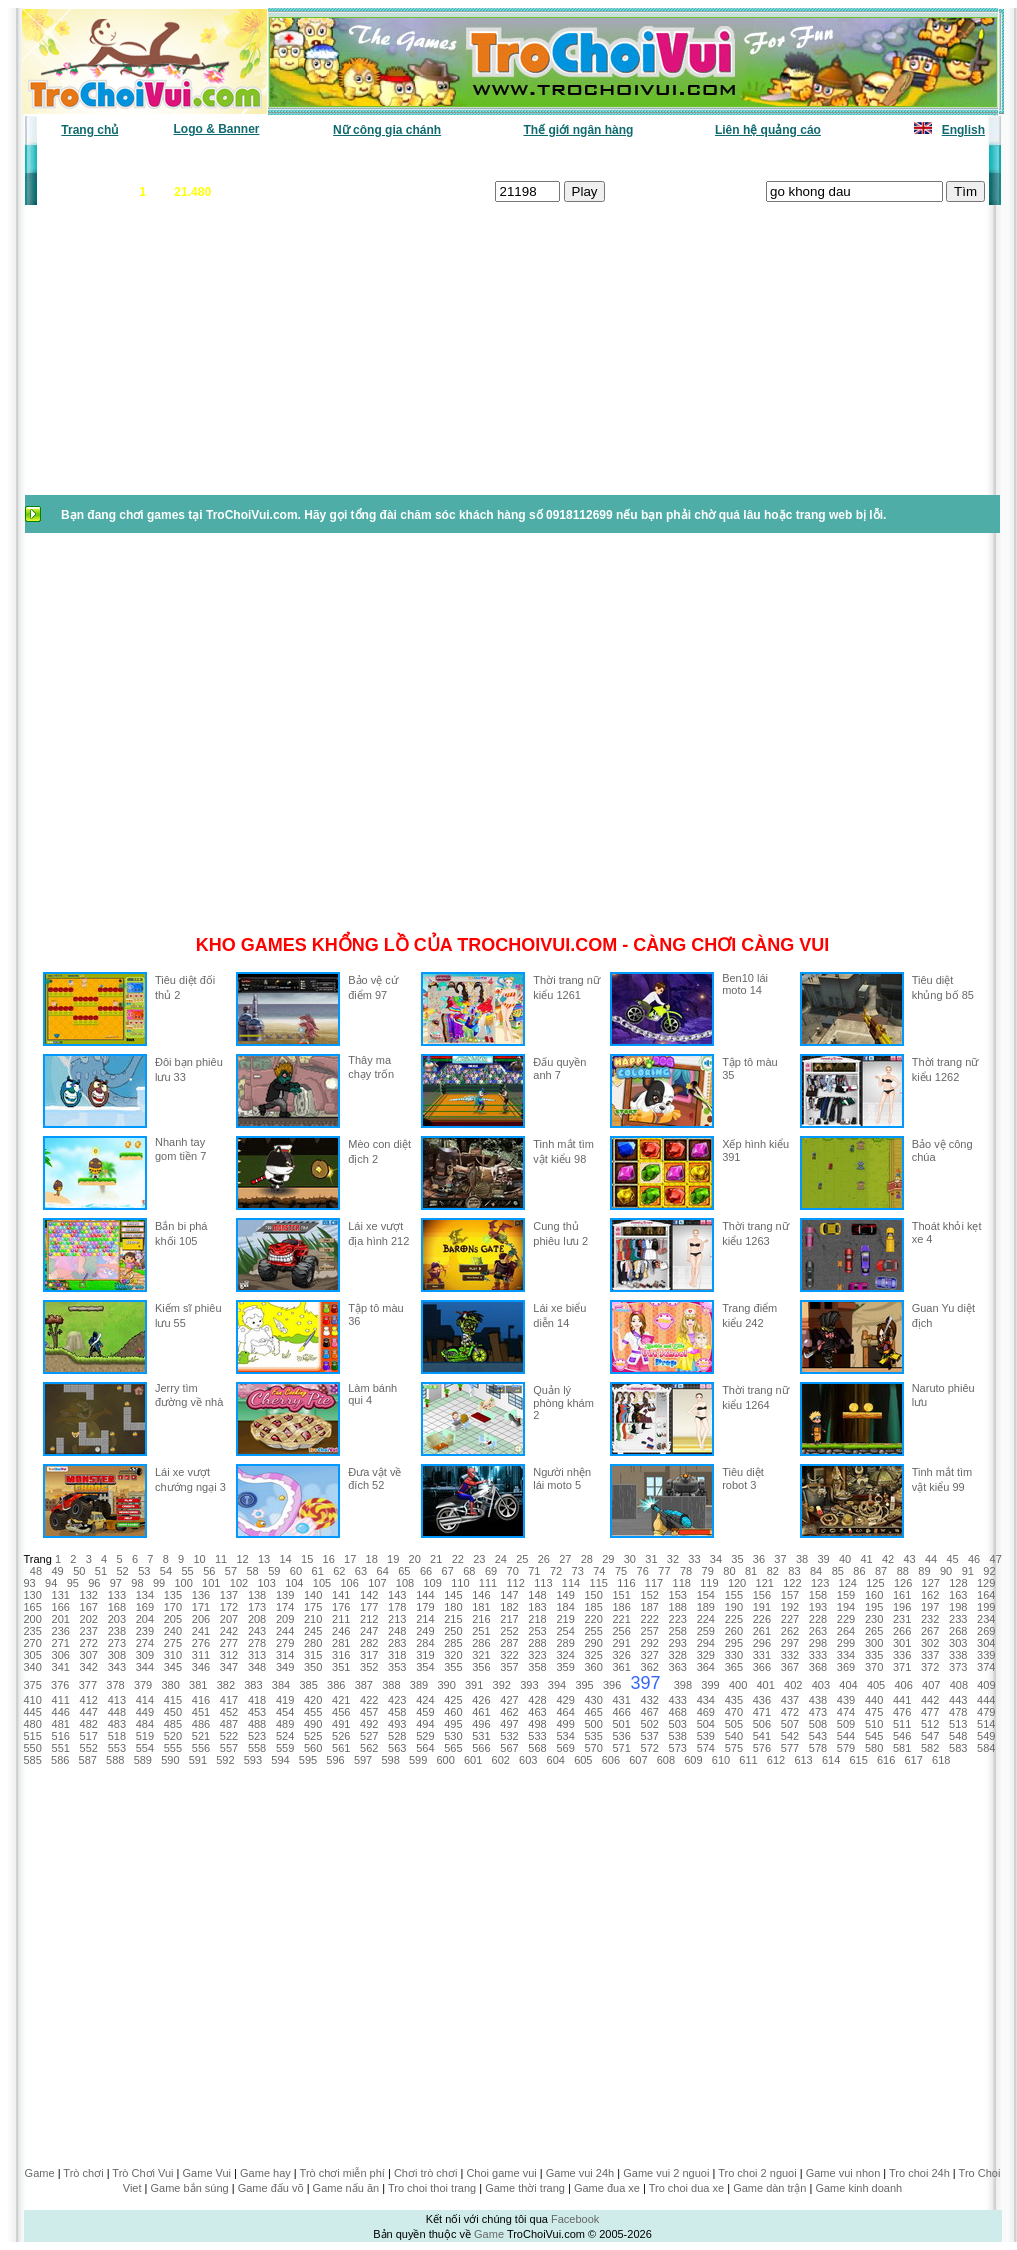 Image resolution: width=1017 pixels, height=2250 pixels. What do you see at coordinates (823, 1559) in the screenshot?
I see `39` at bounding box center [823, 1559].